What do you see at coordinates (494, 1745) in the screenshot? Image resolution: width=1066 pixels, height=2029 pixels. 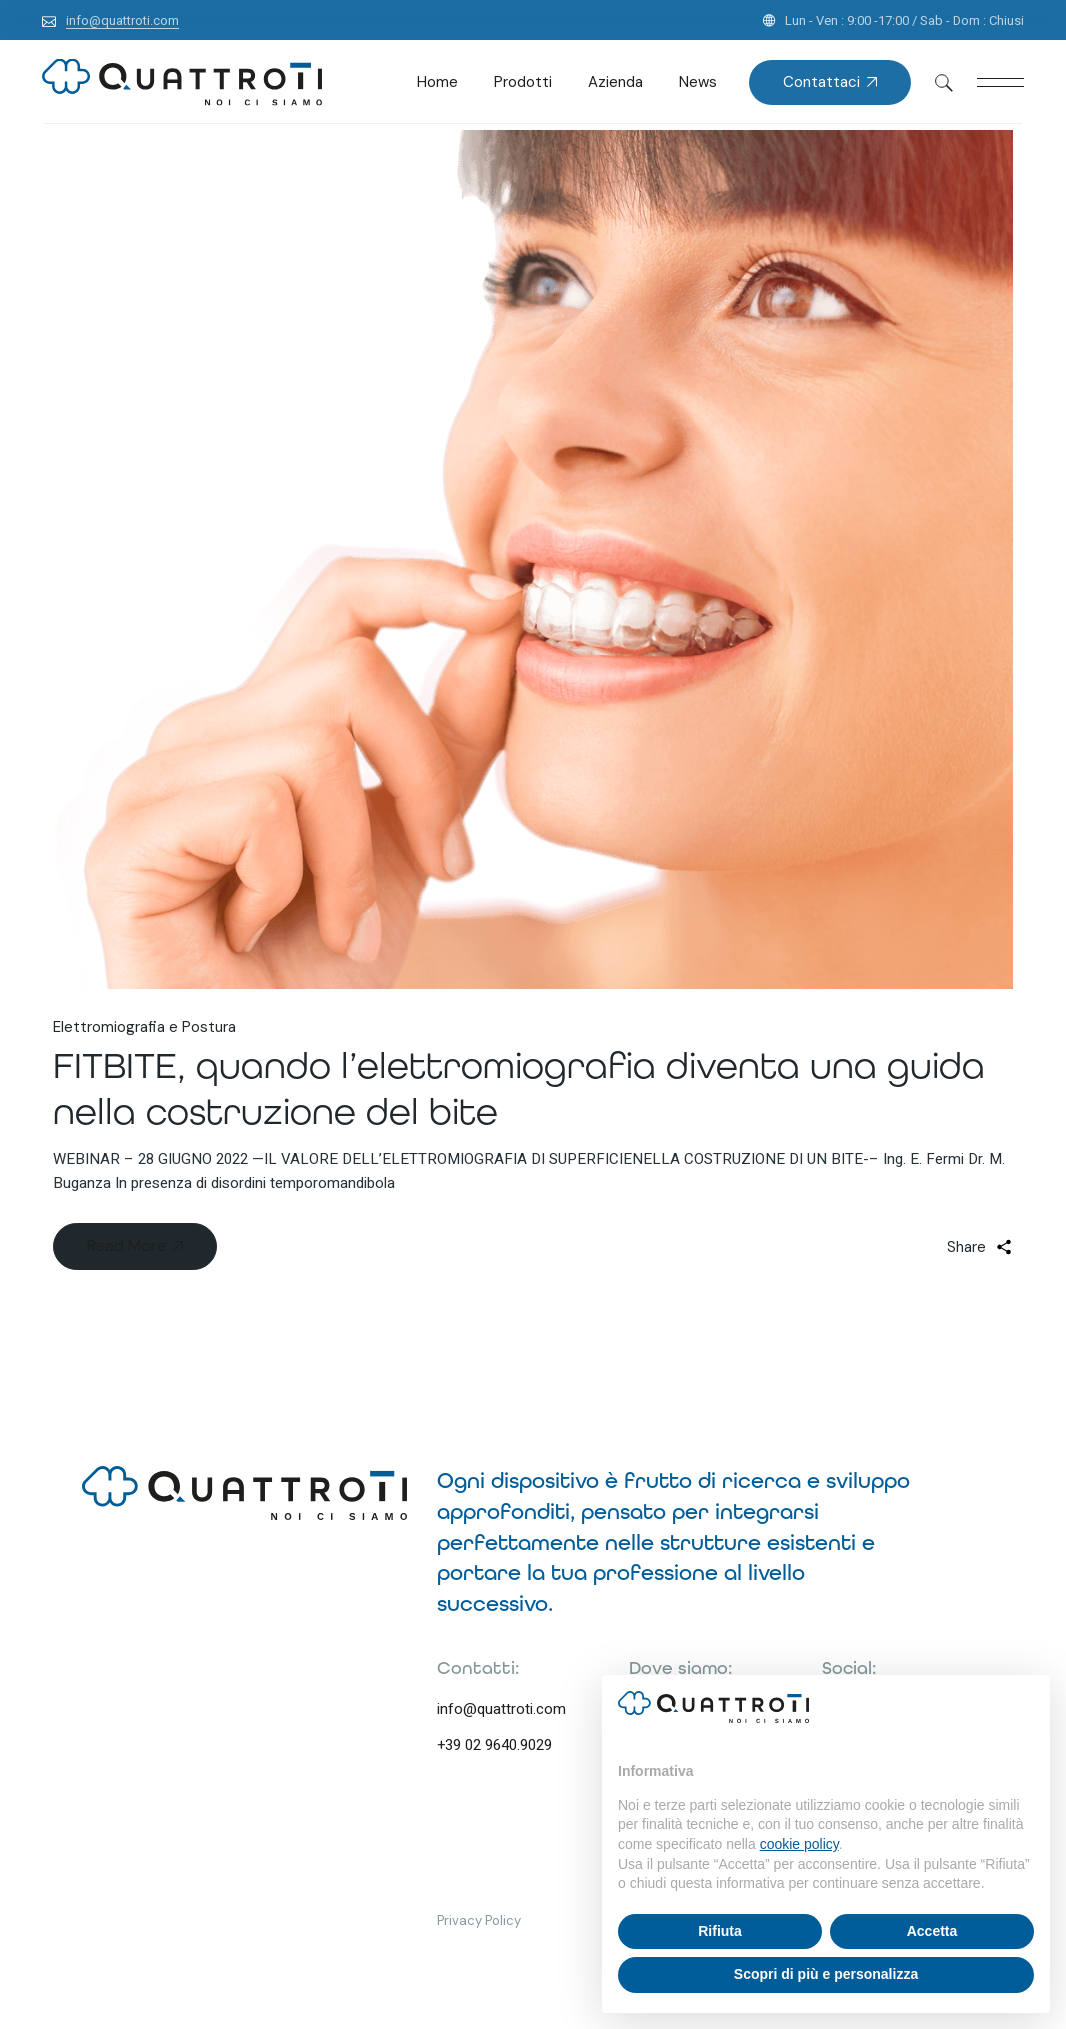 I see `+39 02 9640.9029` at bounding box center [494, 1745].